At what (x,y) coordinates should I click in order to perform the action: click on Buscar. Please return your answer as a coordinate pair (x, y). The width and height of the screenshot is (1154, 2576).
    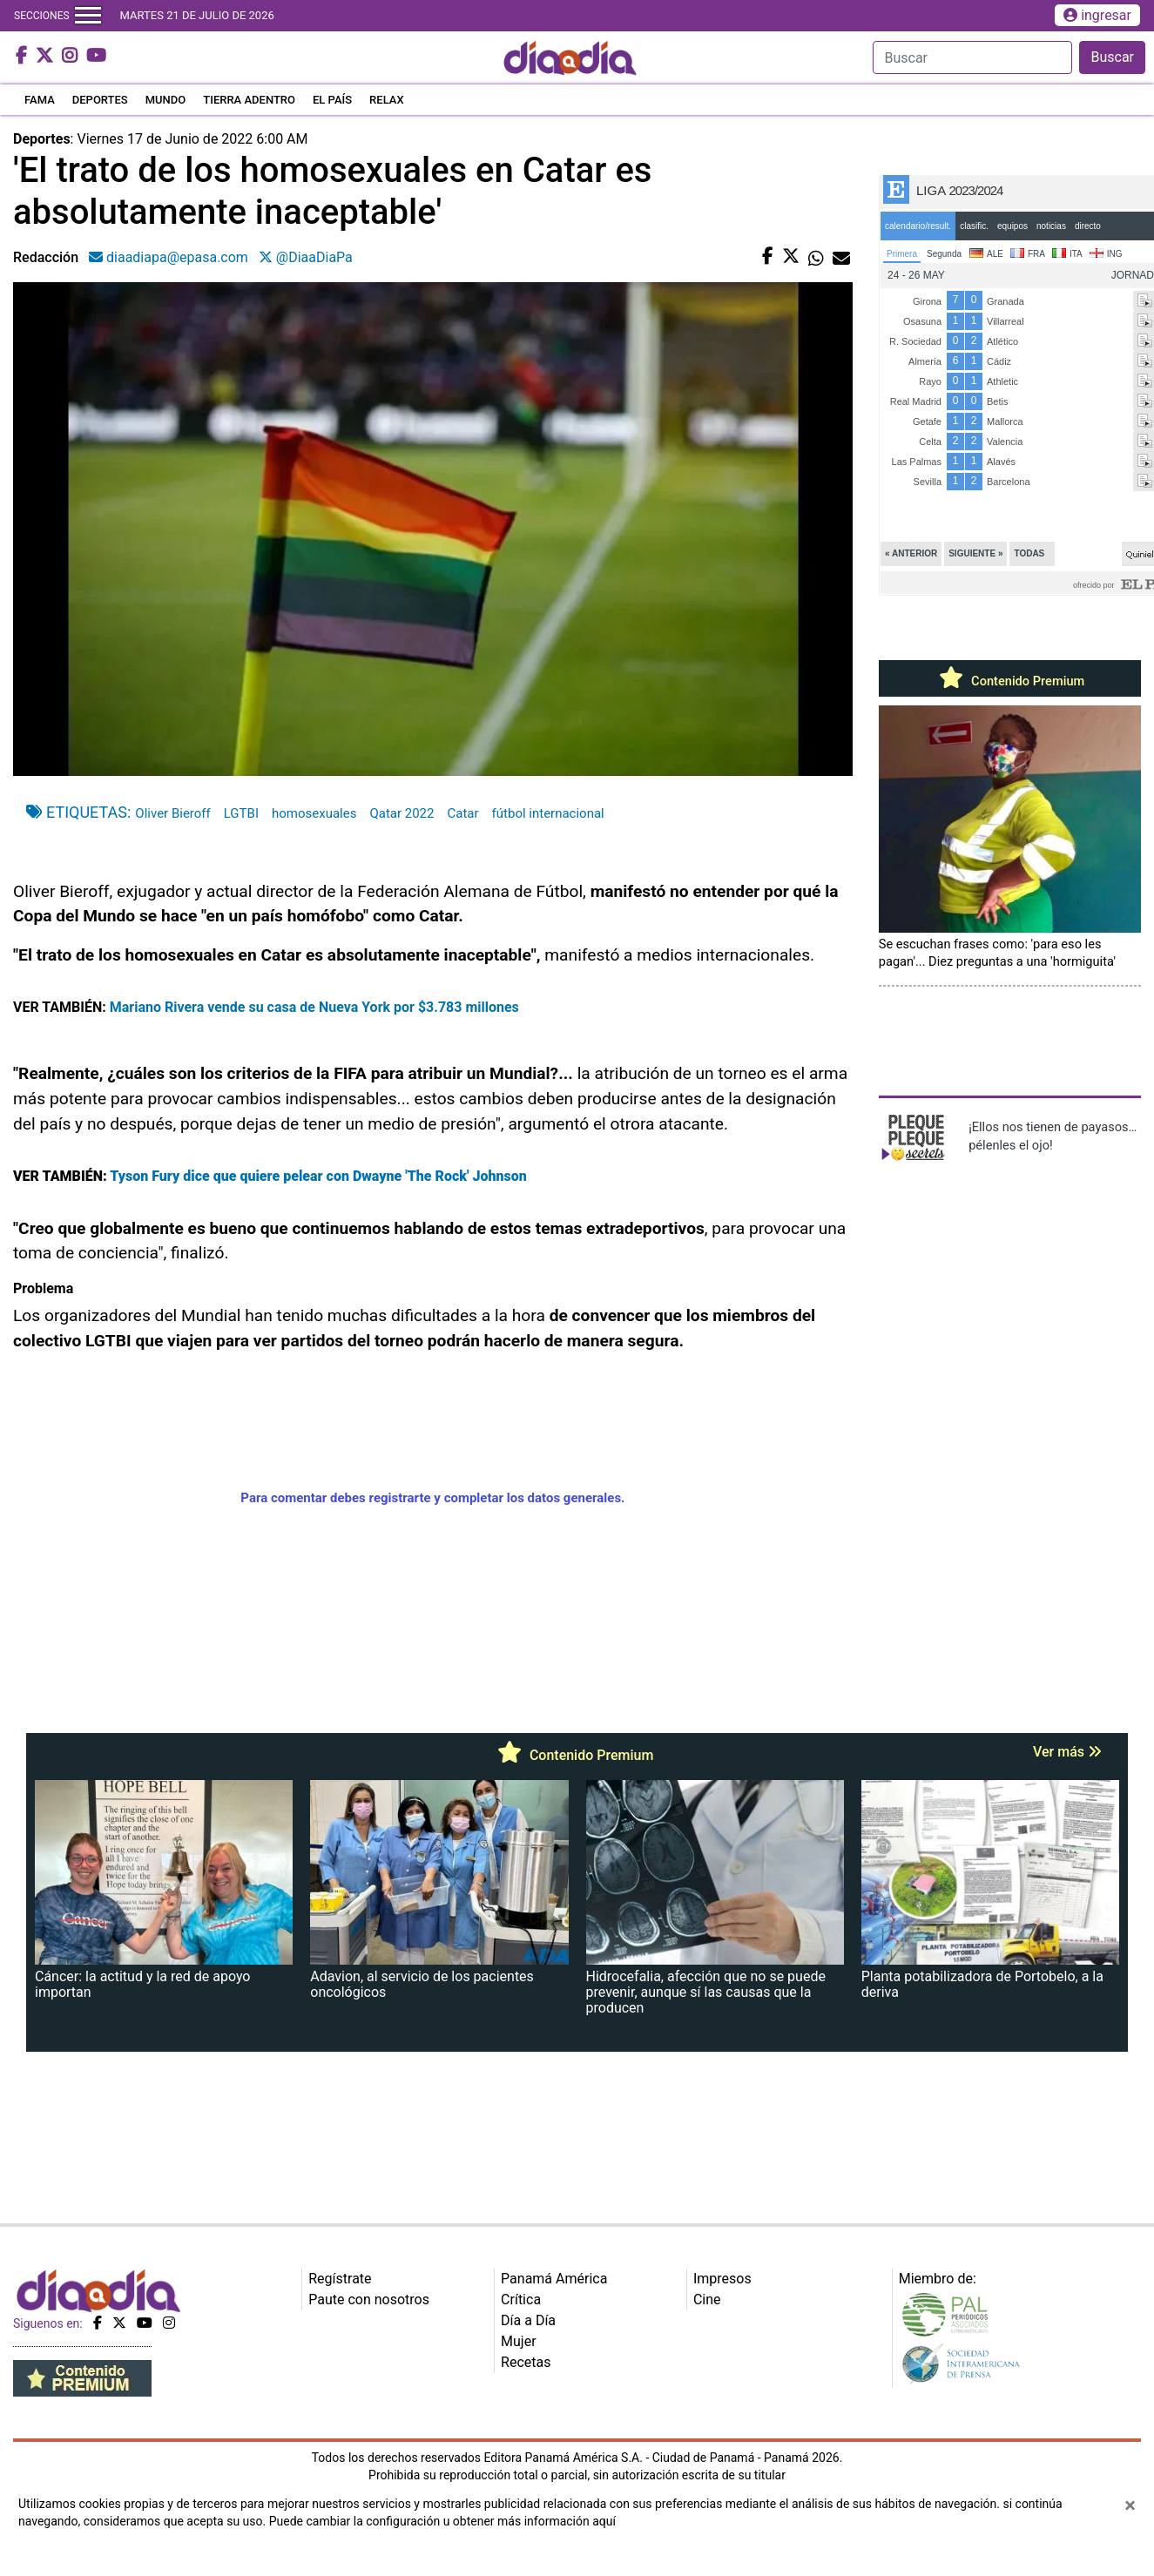
    Looking at the image, I should click on (1112, 57).